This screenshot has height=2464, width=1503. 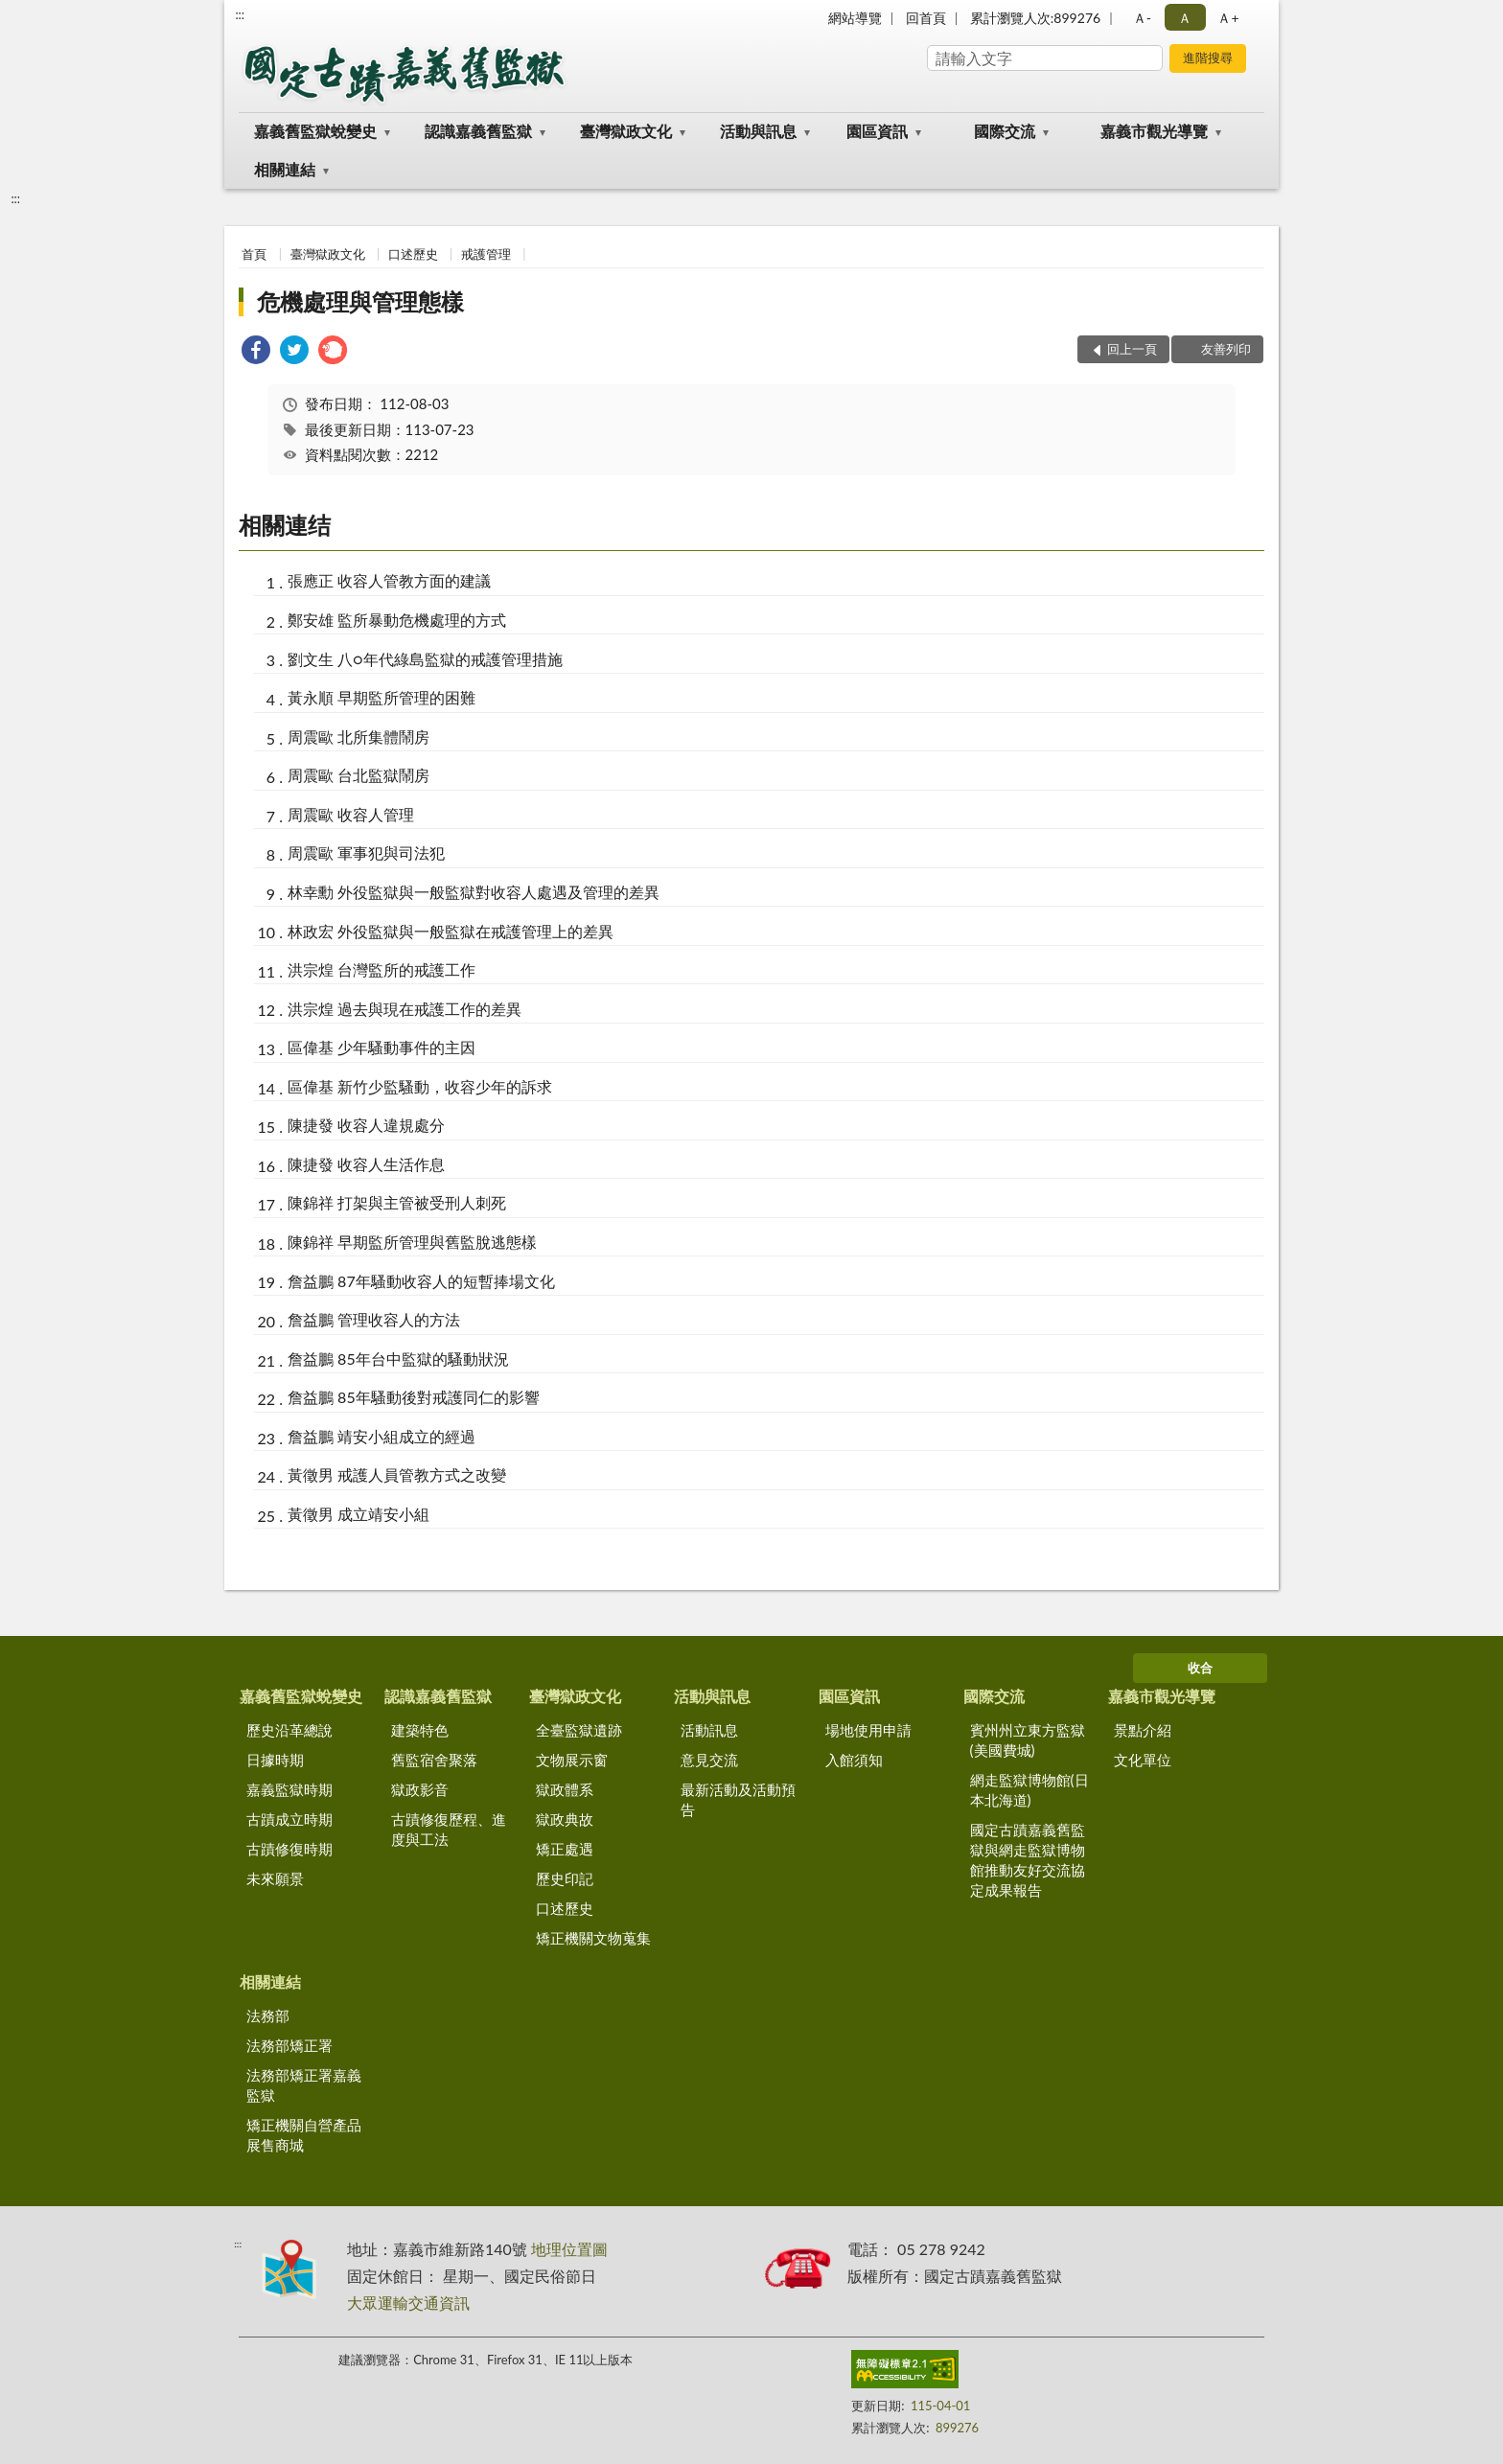 What do you see at coordinates (397, 1202) in the screenshot?
I see `陳錦祥 打架與主管被受刑人刺死` at bounding box center [397, 1202].